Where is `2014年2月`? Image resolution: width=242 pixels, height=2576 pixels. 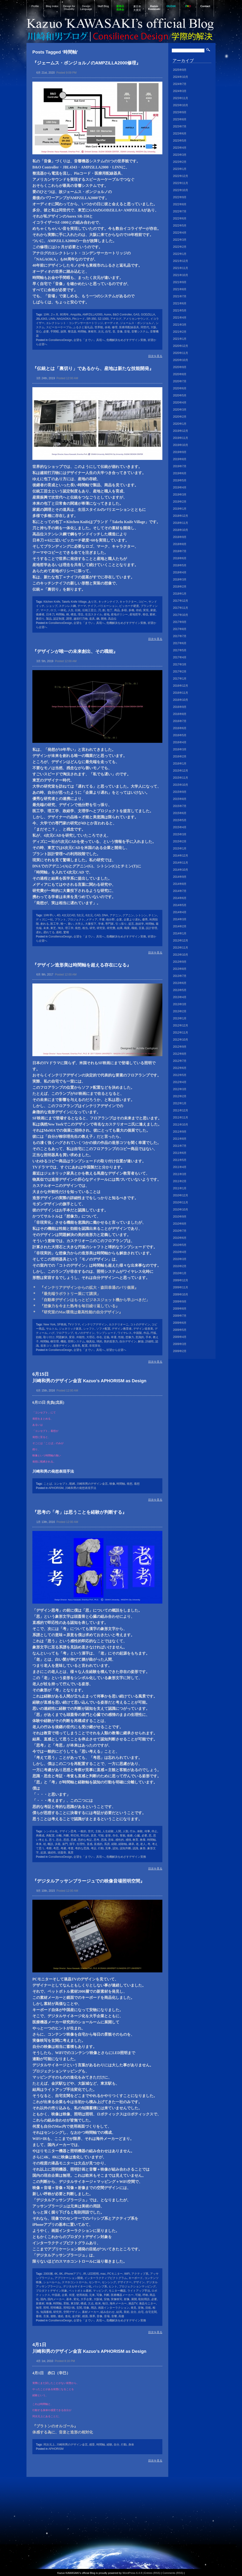
2014年2月 is located at coordinates (179, 926).